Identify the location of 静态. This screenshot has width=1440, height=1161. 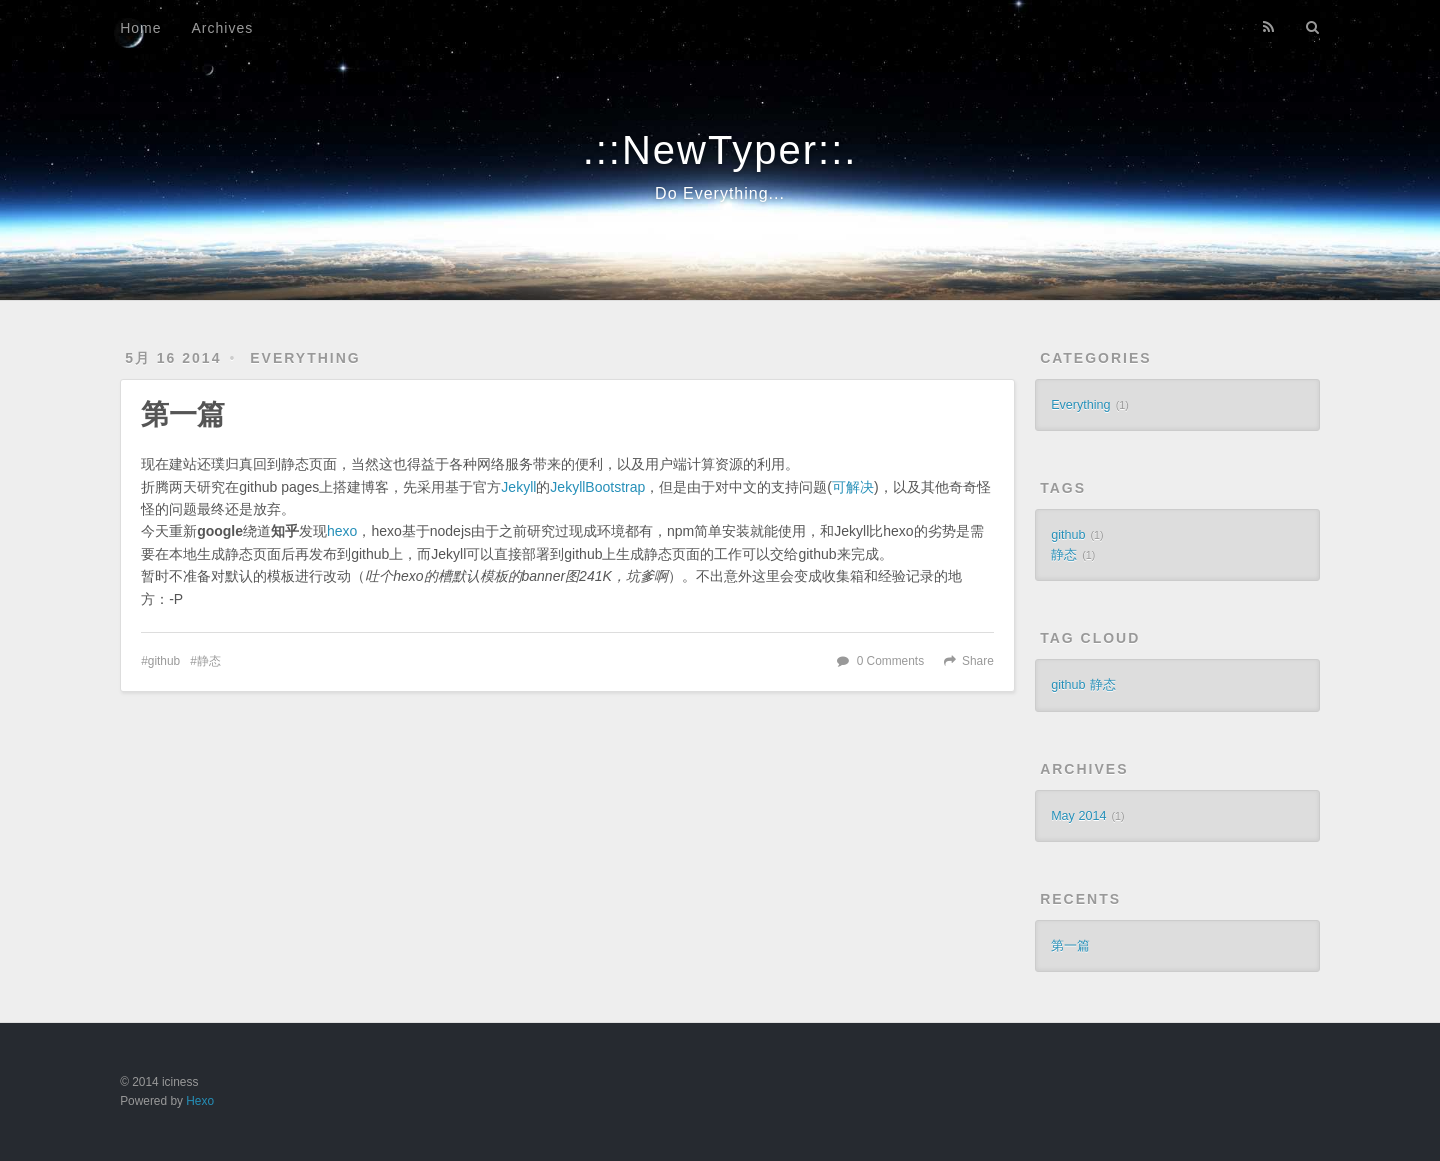
(209, 661).